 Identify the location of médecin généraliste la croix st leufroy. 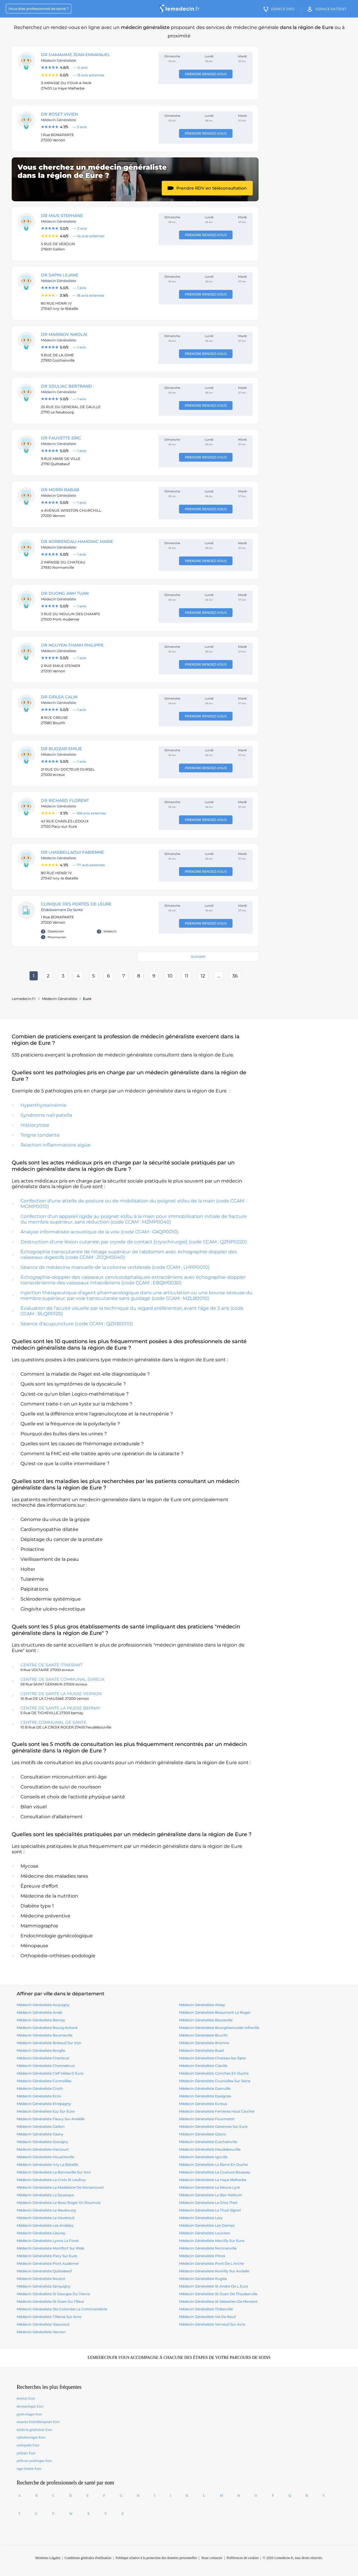
(51, 2180).